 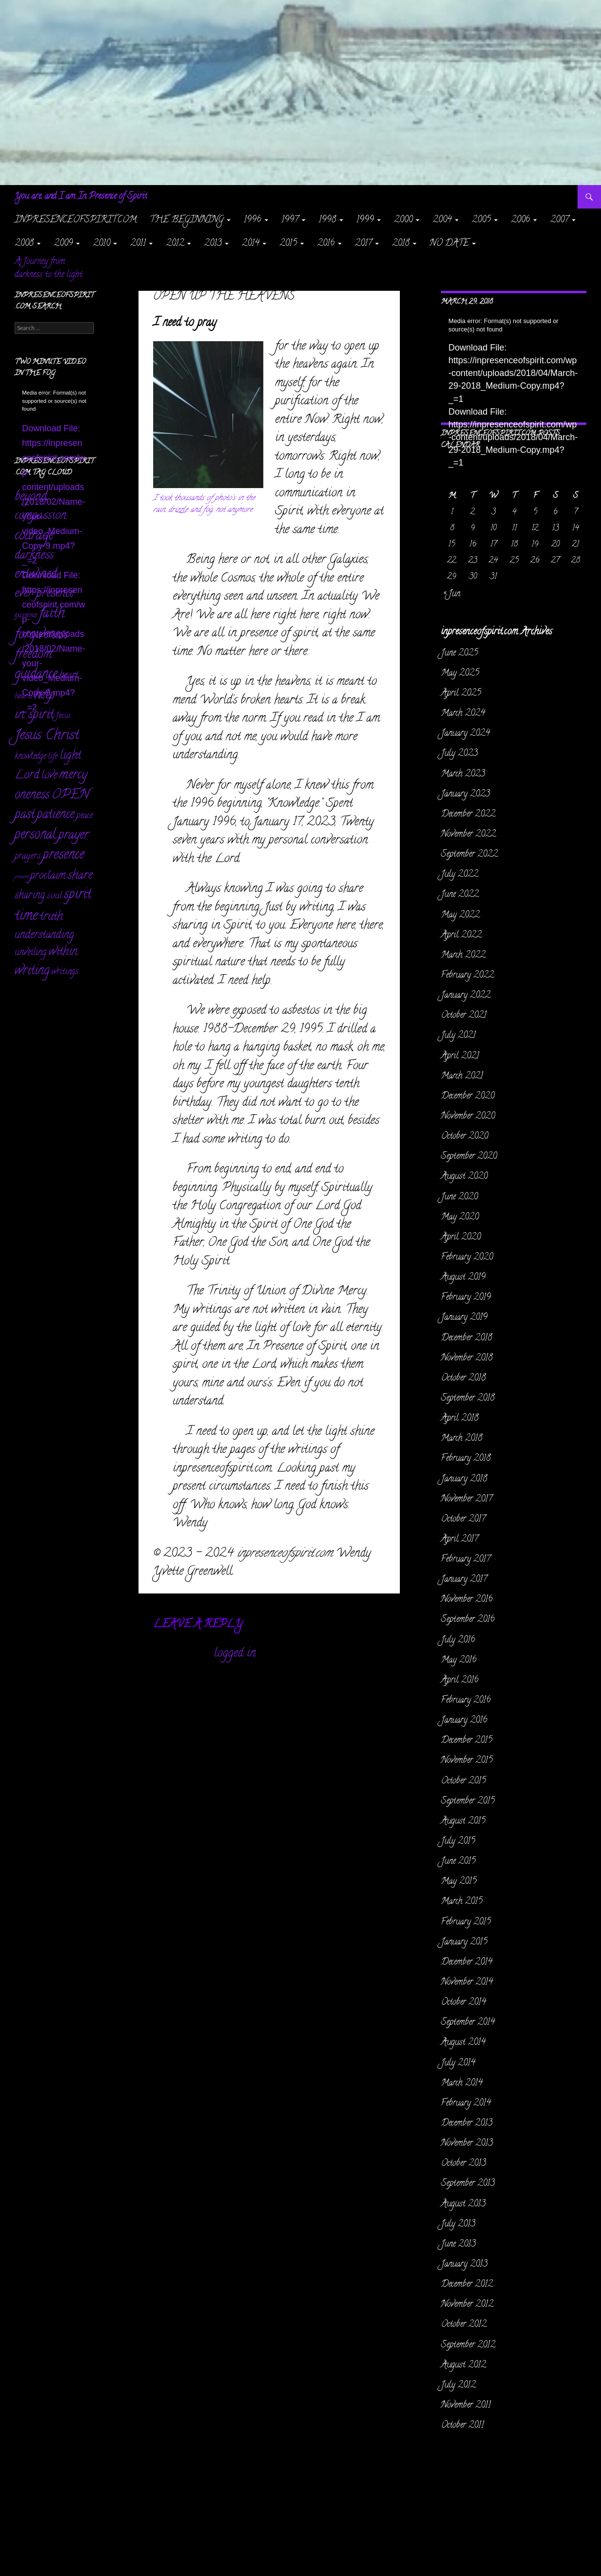 What do you see at coordinates (213, 244) in the screenshot?
I see `2013` at bounding box center [213, 244].